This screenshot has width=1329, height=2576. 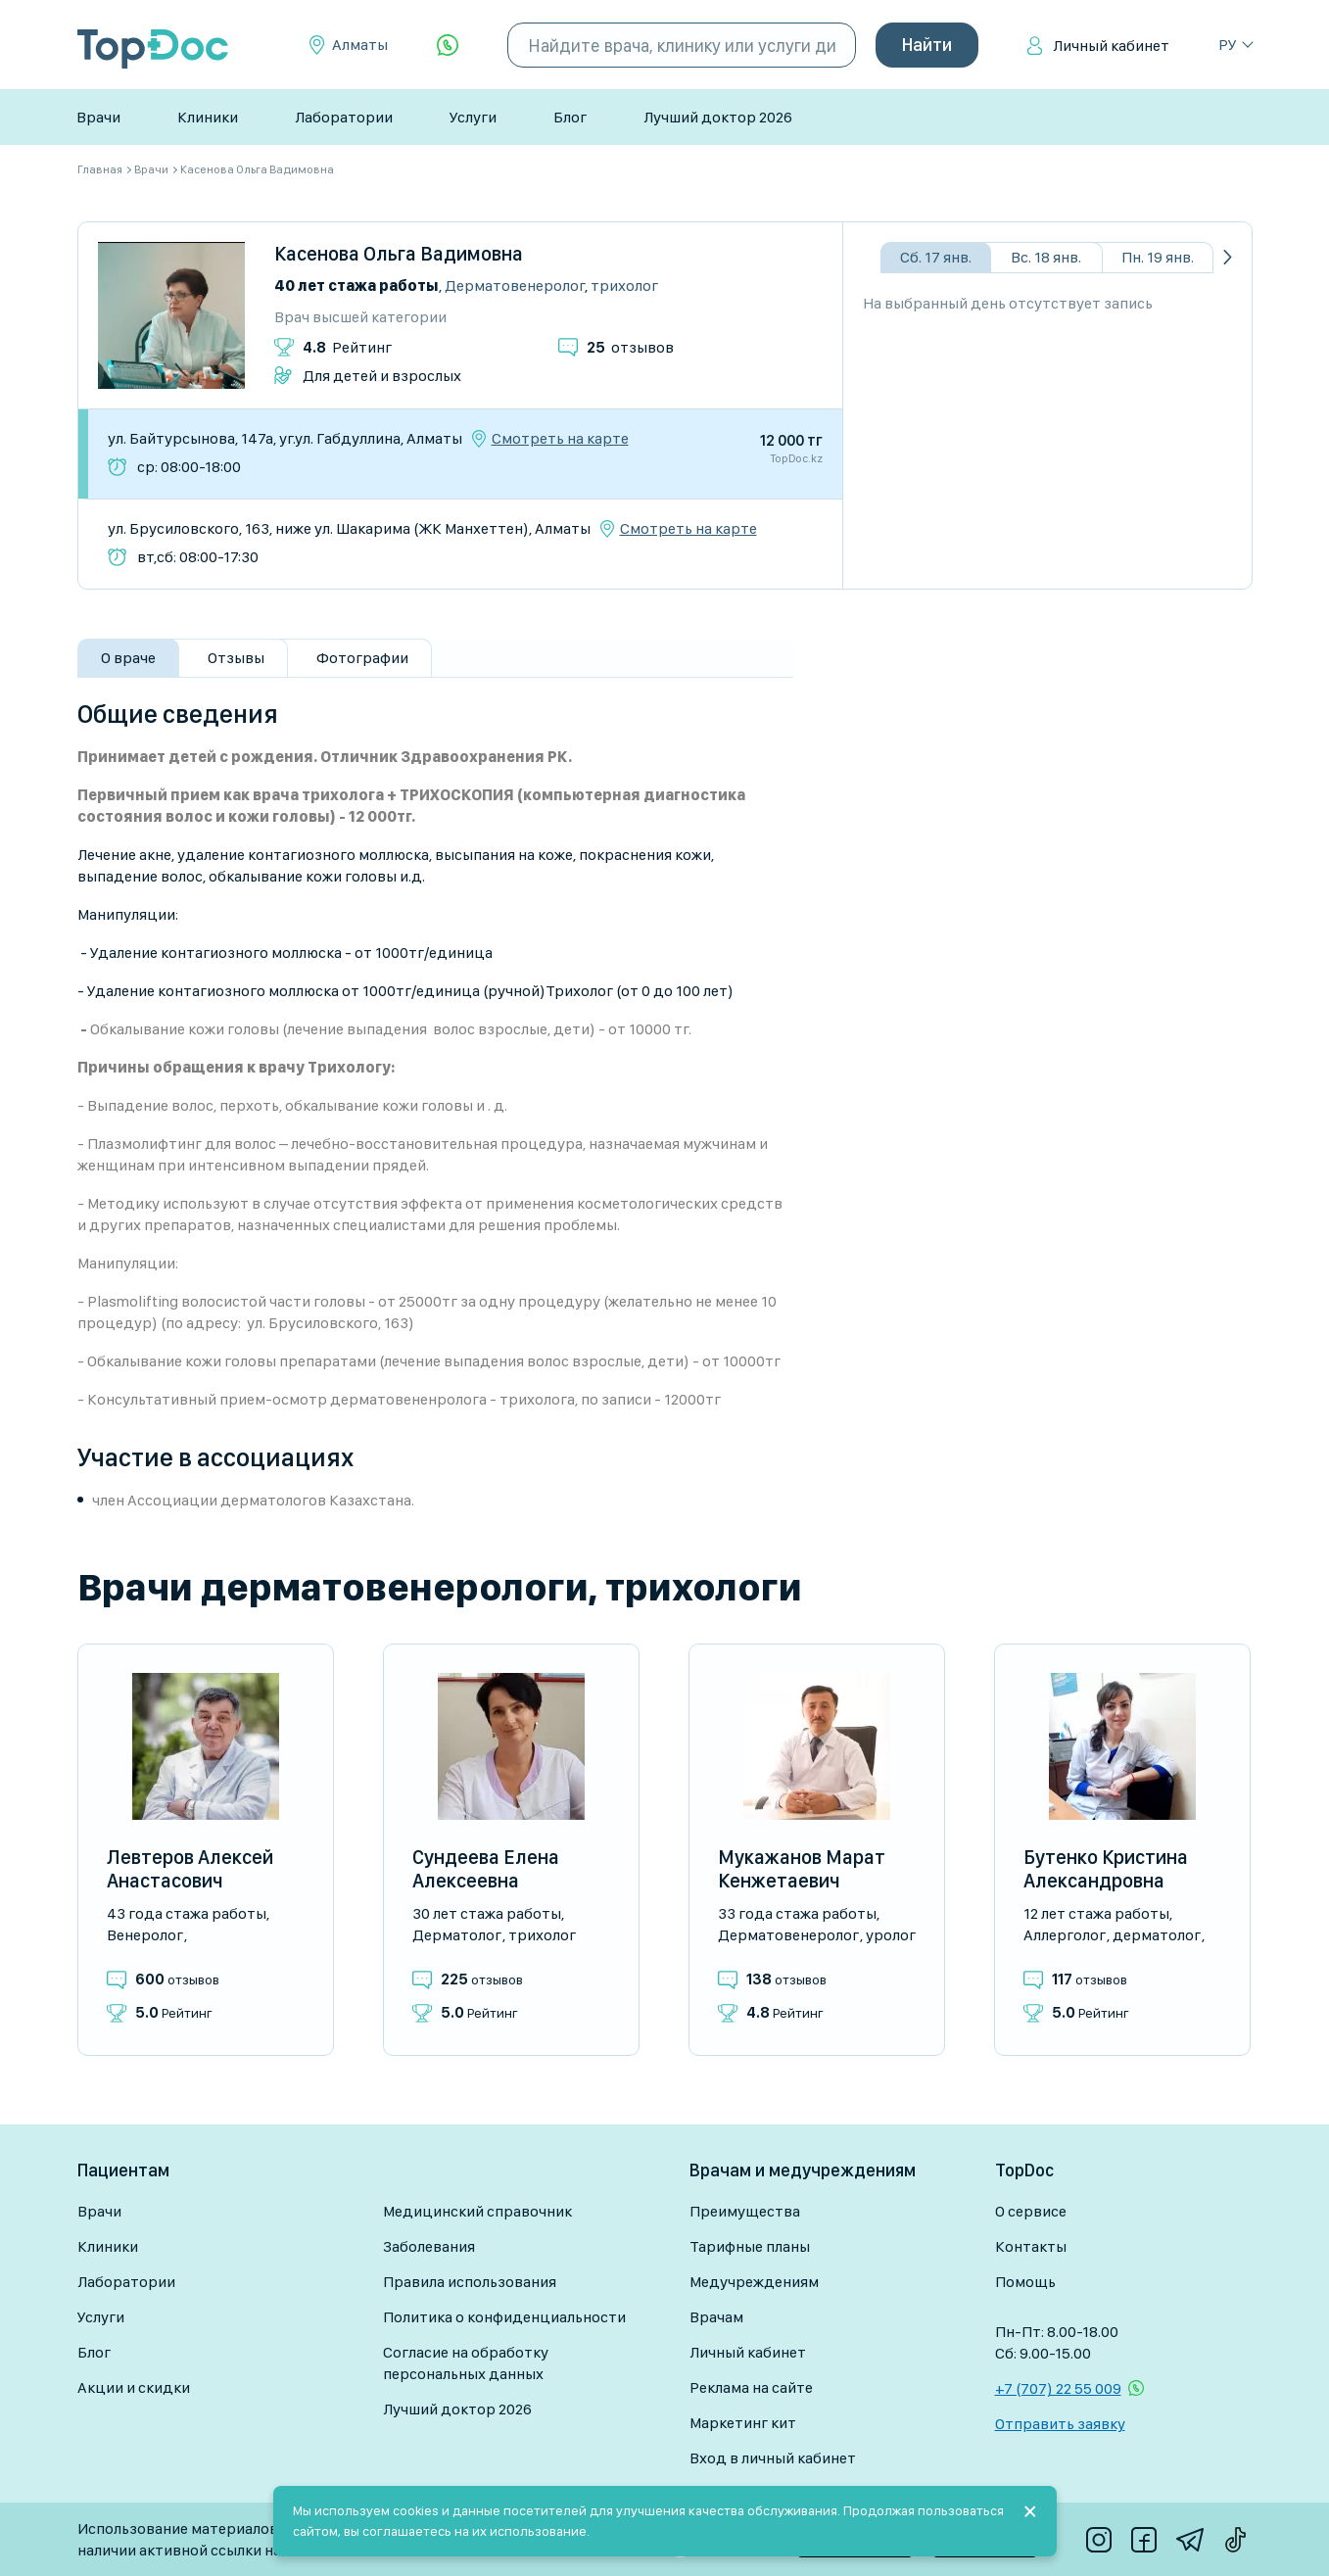 I want to click on Дерматовенеролог, so click(x=515, y=285).